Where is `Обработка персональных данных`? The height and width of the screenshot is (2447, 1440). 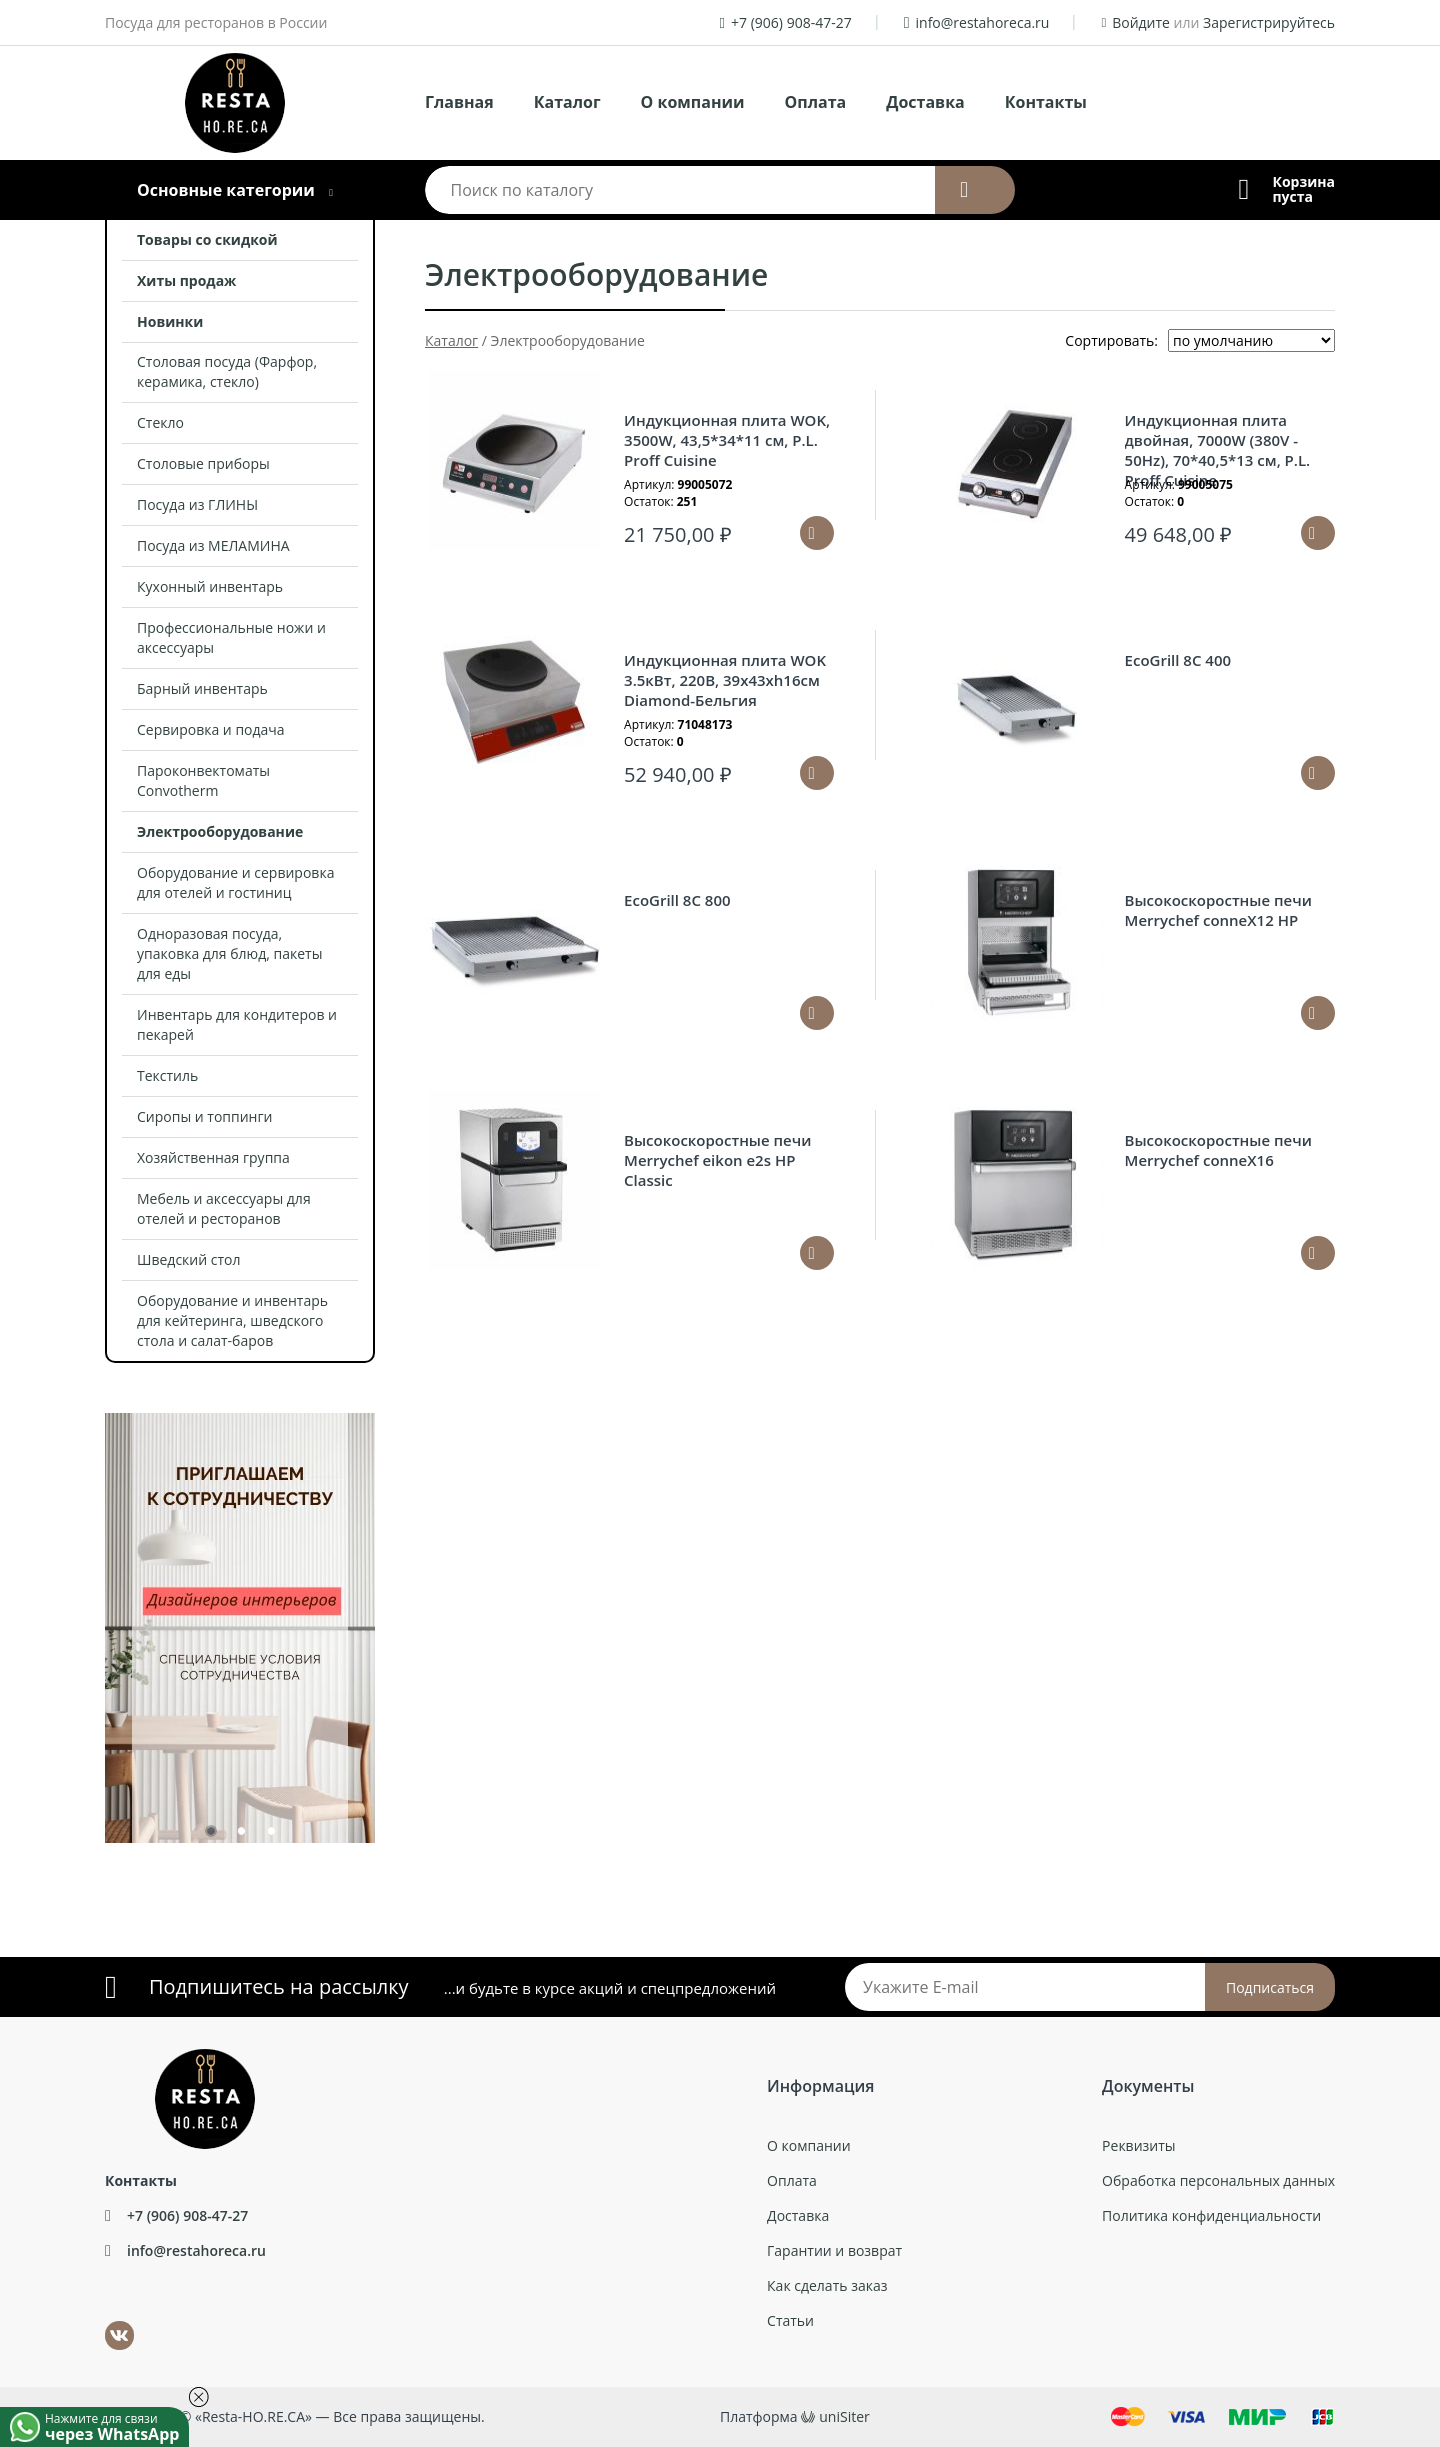 Обработка персональных данных is located at coordinates (1218, 2180).